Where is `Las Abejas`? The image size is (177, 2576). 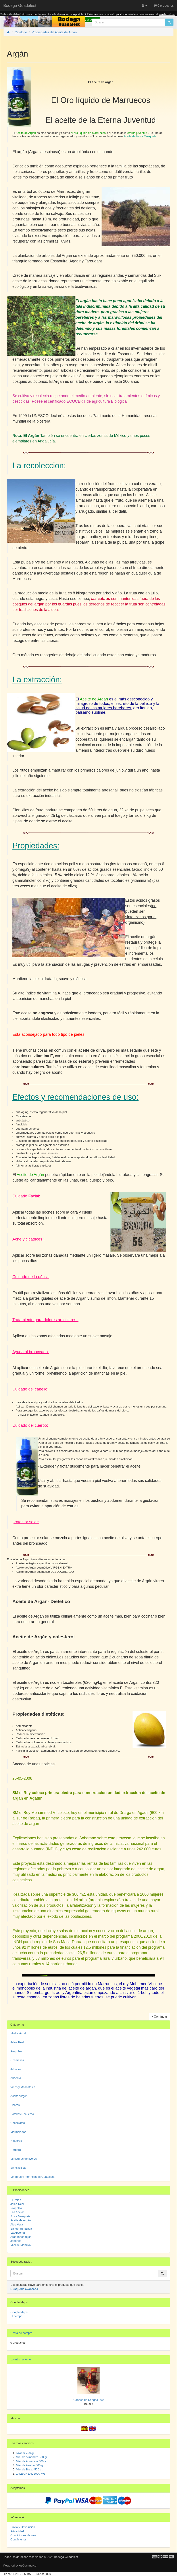
Las Abejas is located at coordinates (17, 2212).